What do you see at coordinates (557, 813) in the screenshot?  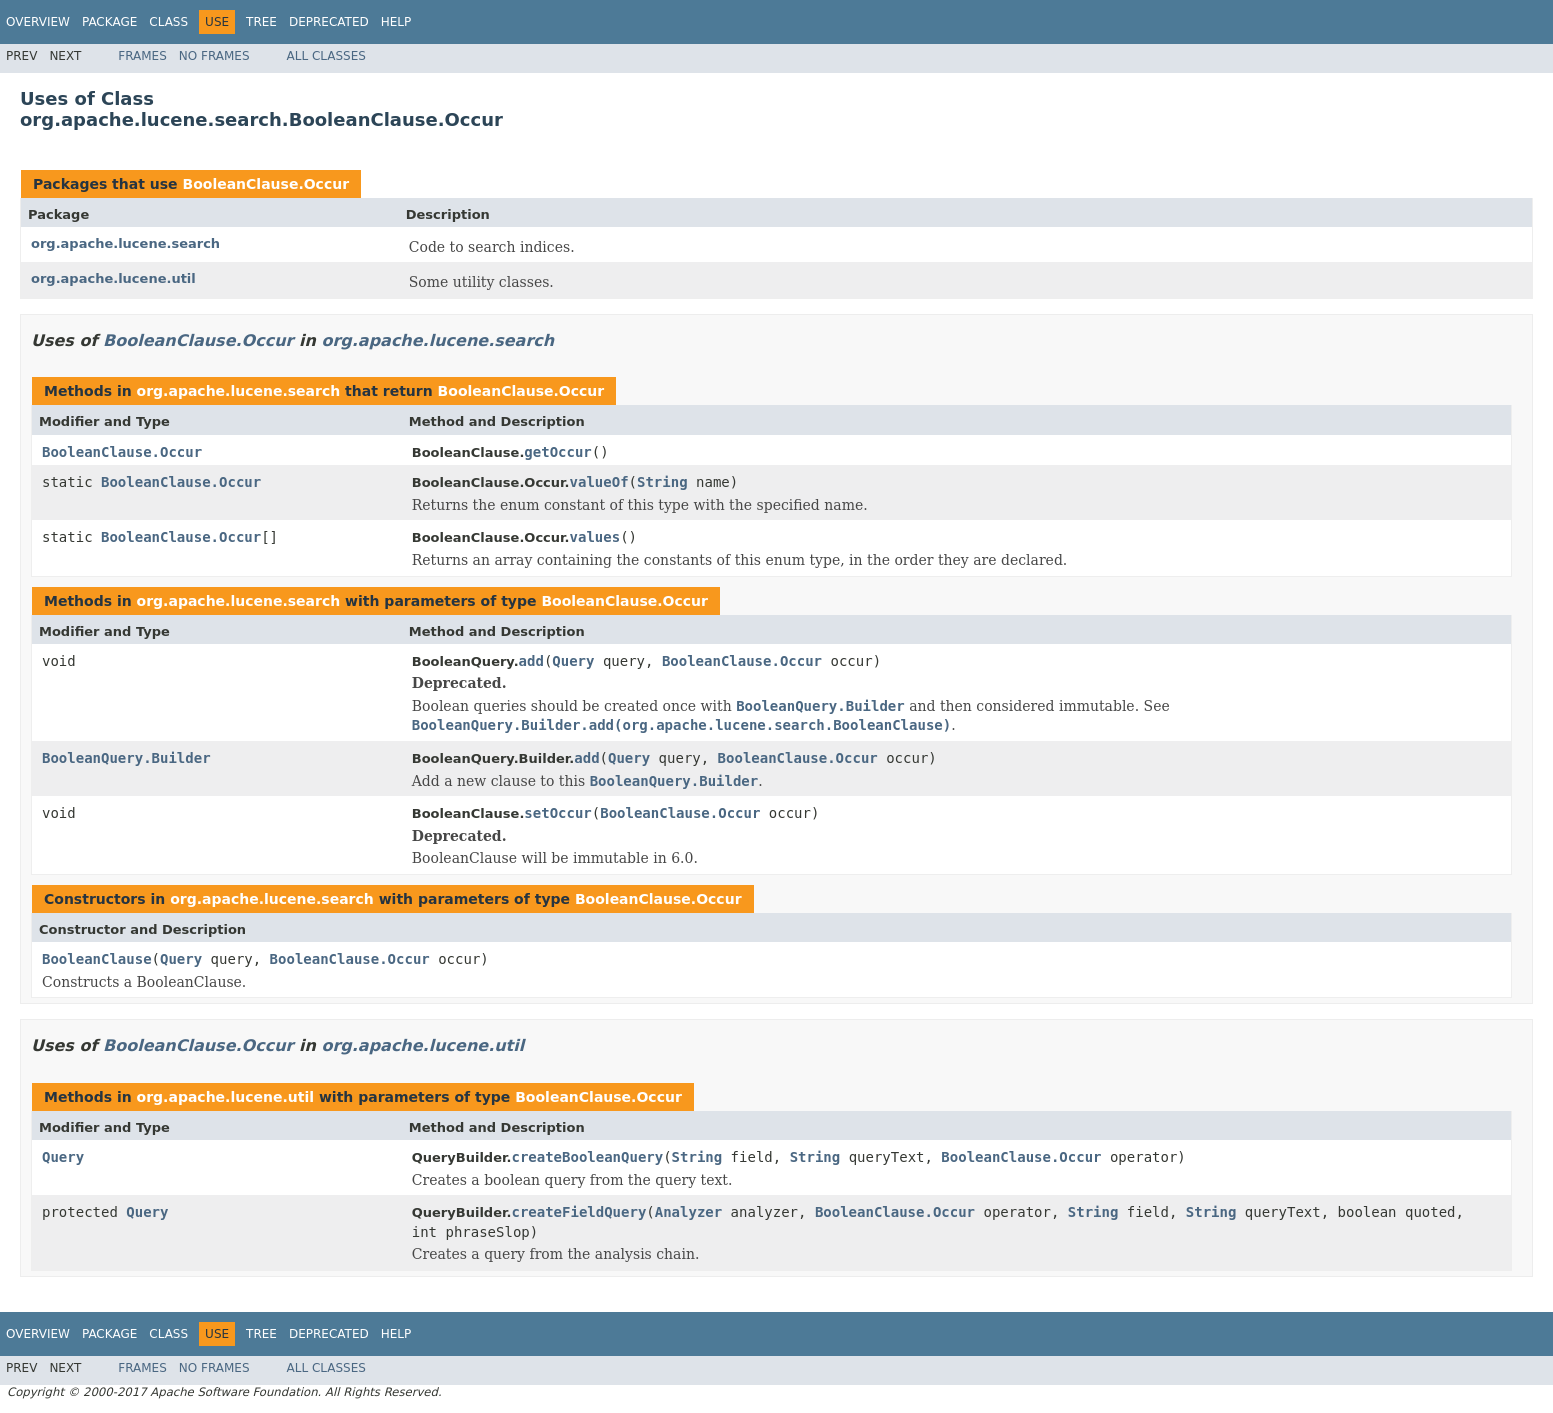 I see `setOccur` at bounding box center [557, 813].